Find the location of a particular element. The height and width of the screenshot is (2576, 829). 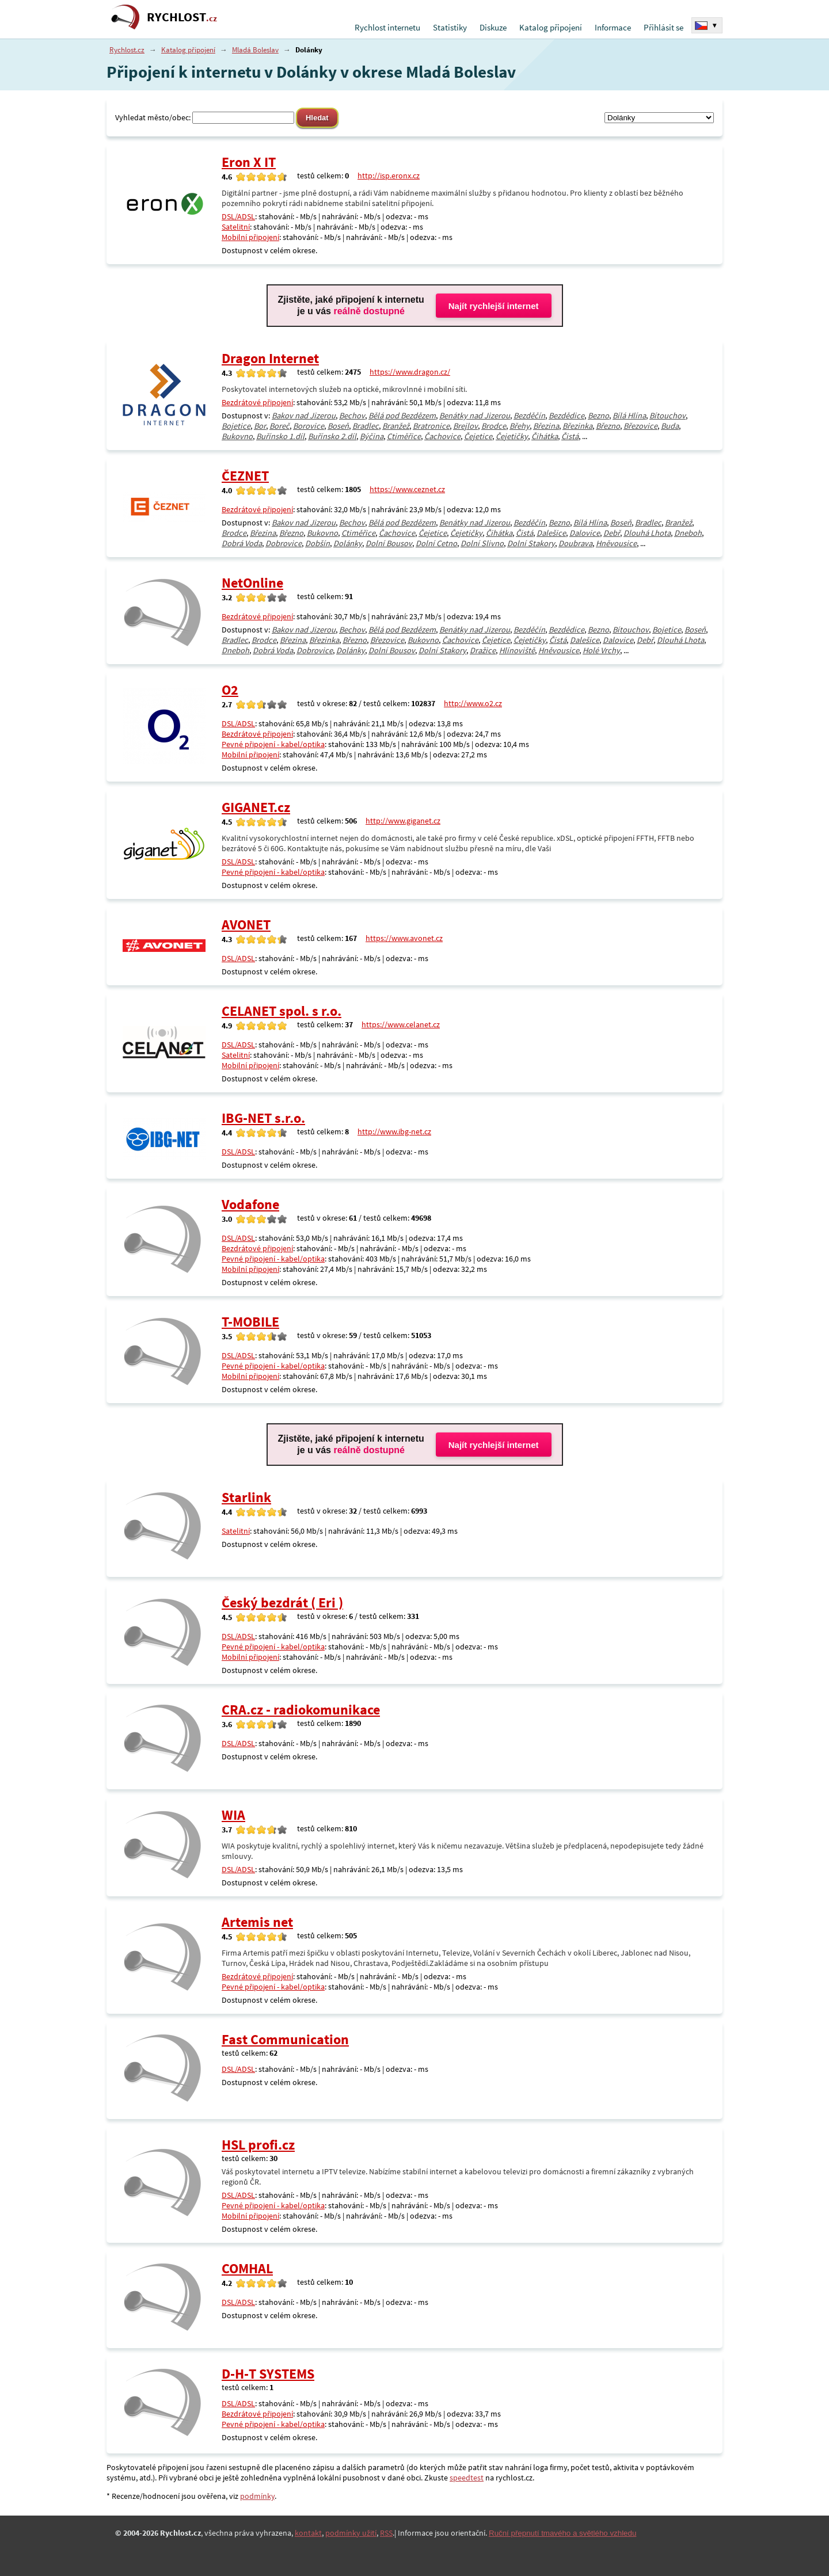

Benátky nad Jizerou is located at coordinates (474, 415).